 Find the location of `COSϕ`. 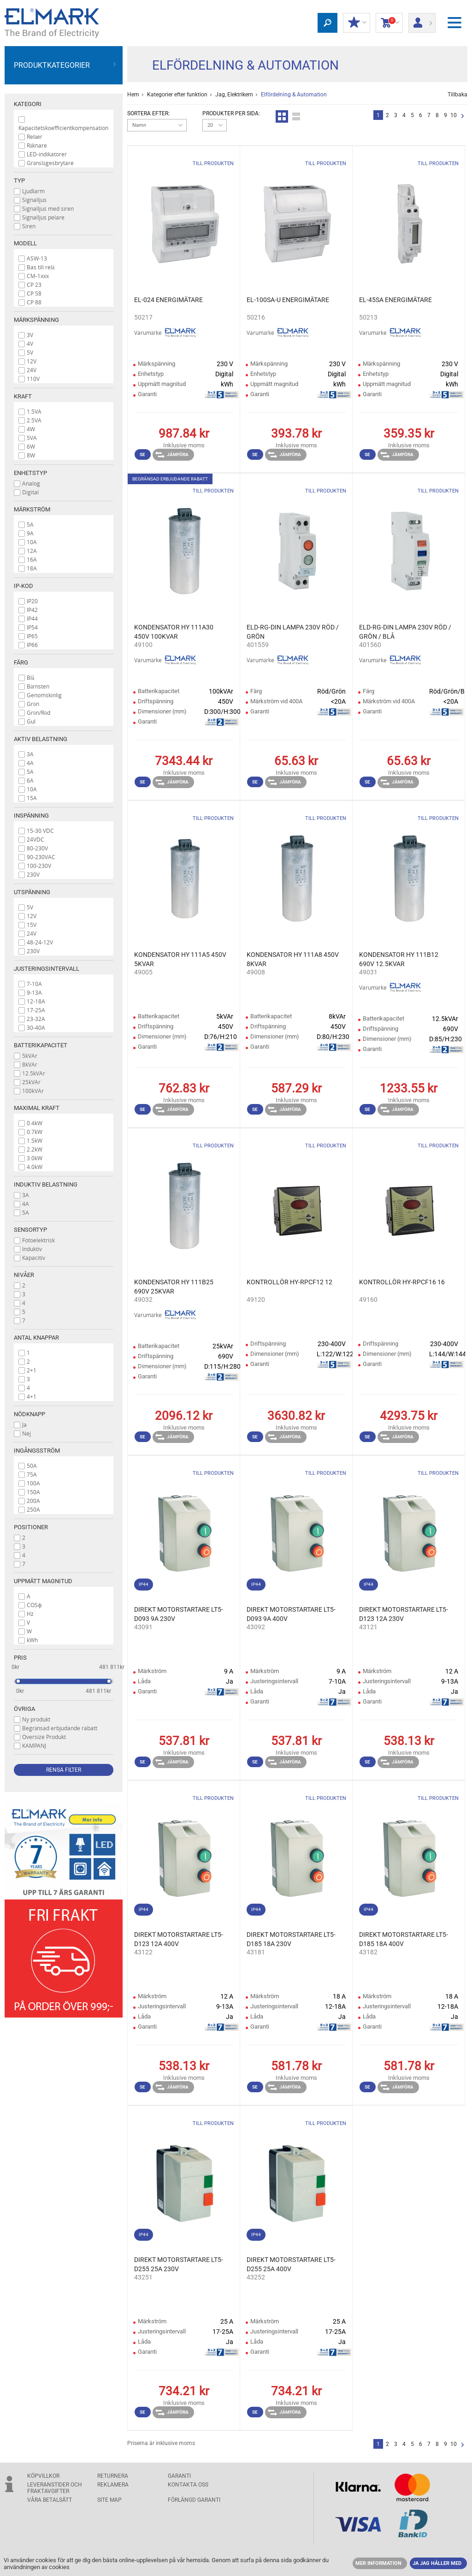

COSϕ is located at coordinates (34, 1605).